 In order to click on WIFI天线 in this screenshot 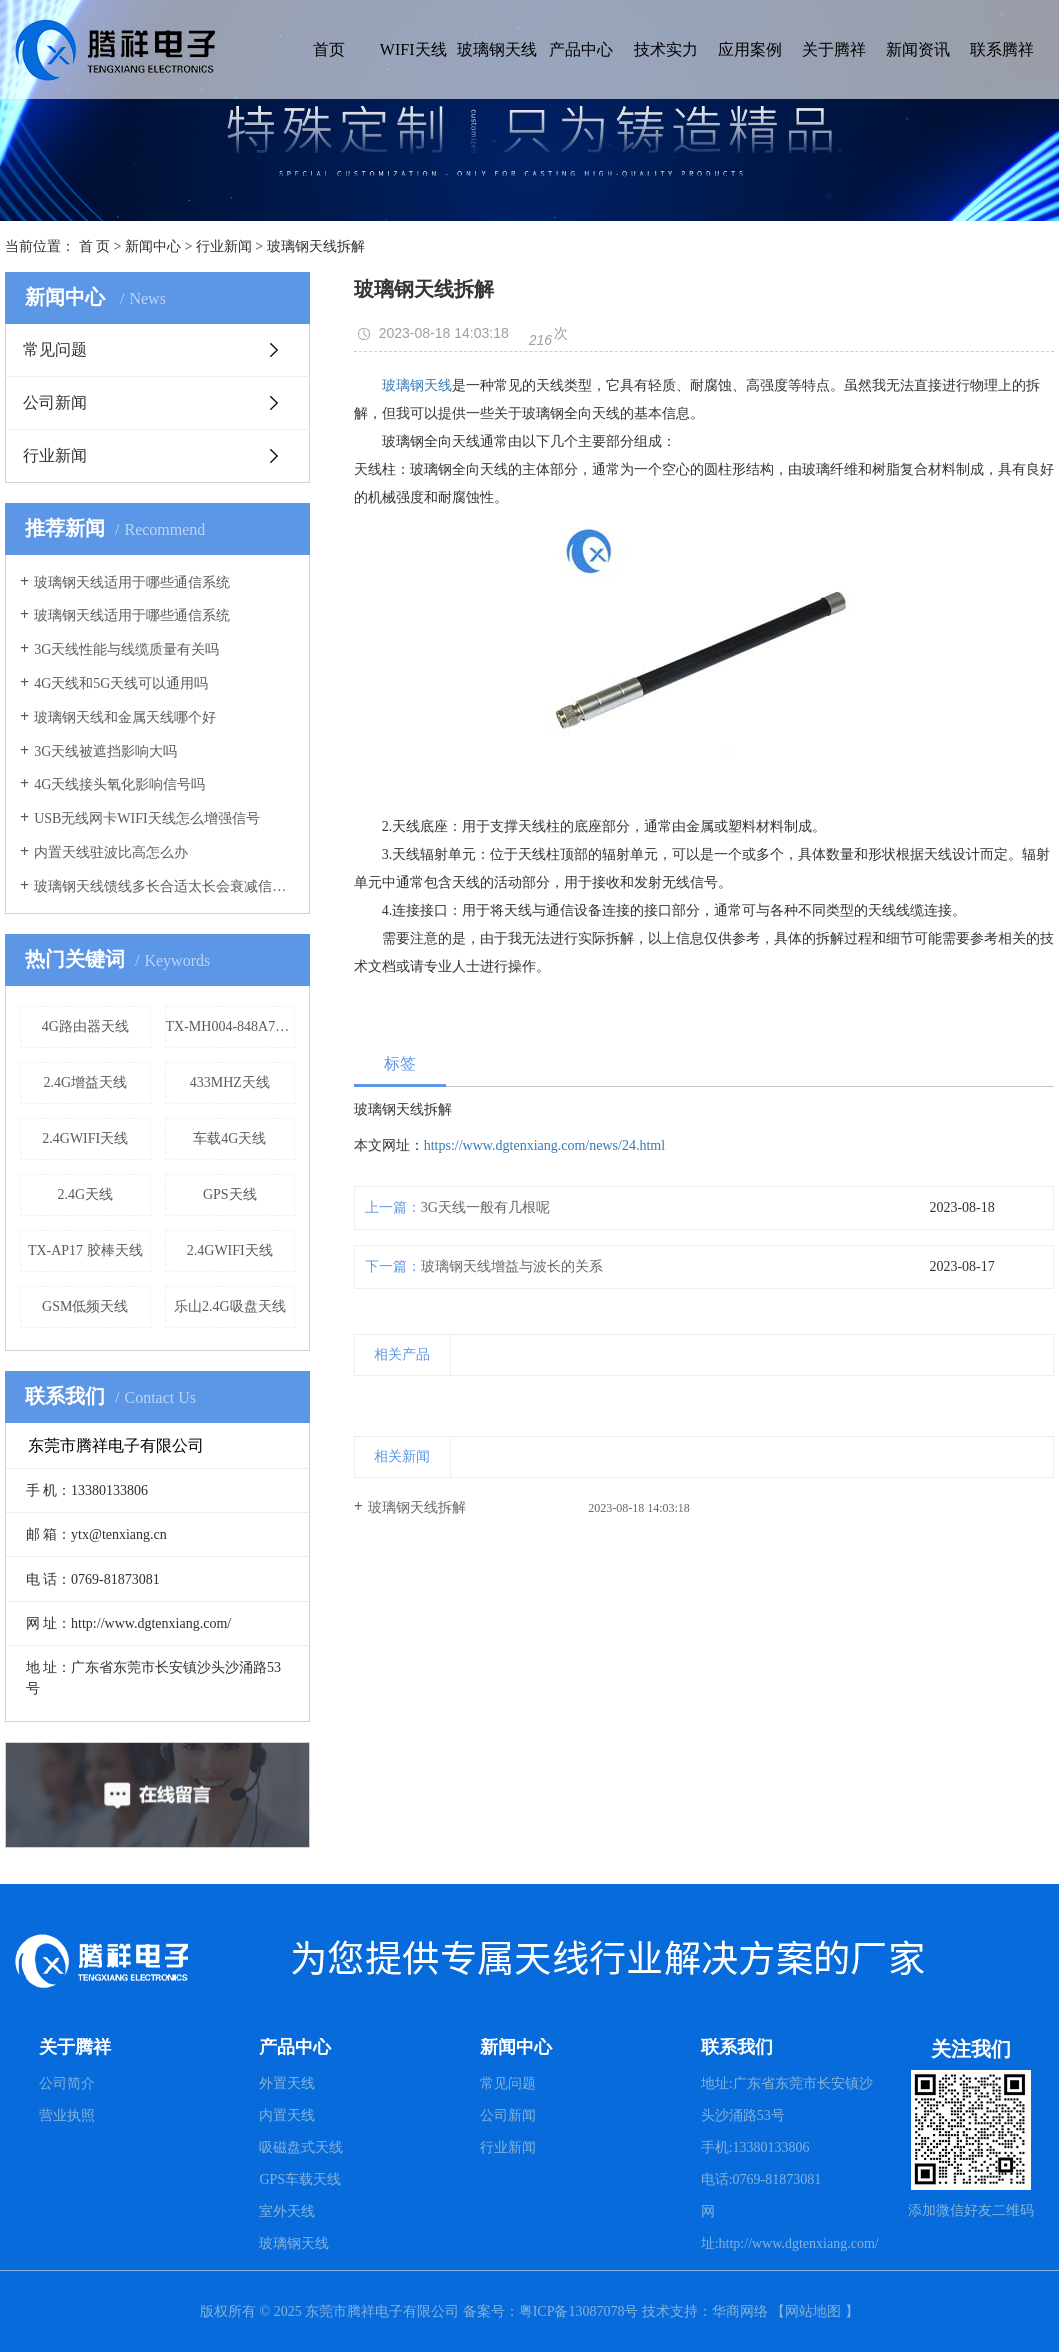, I will do `click(413, 49)`.